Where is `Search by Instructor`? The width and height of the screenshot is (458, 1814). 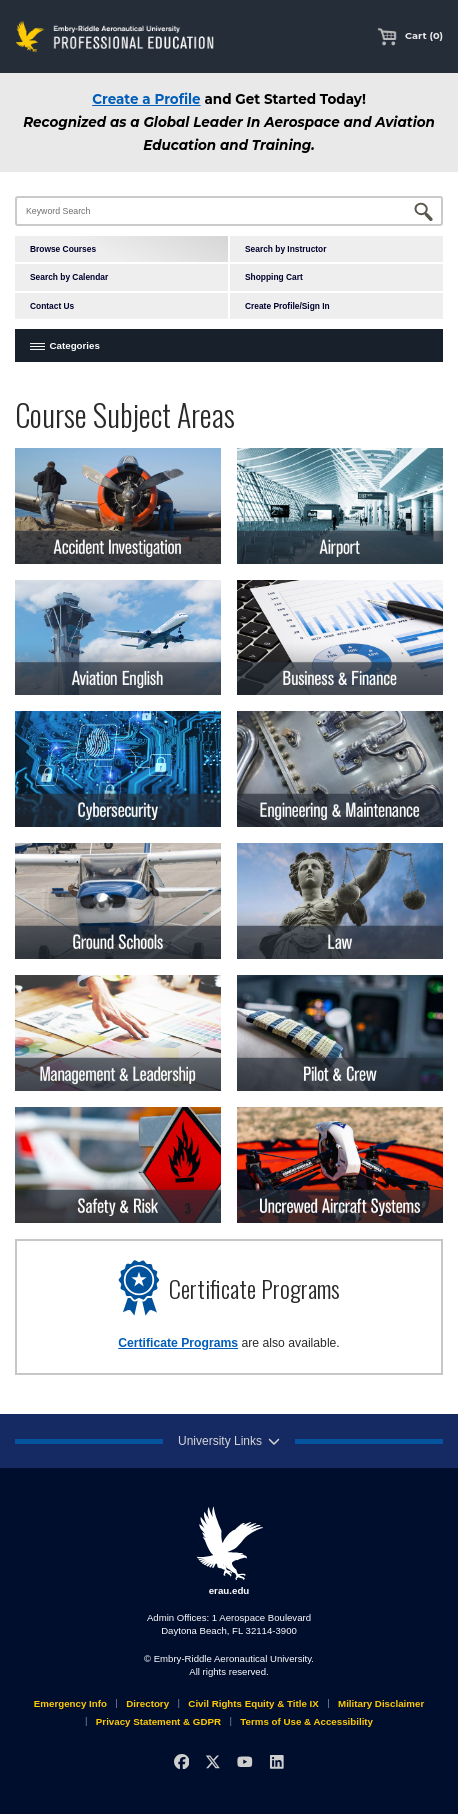 Search by Instructor is located at coordinates (285, 249).